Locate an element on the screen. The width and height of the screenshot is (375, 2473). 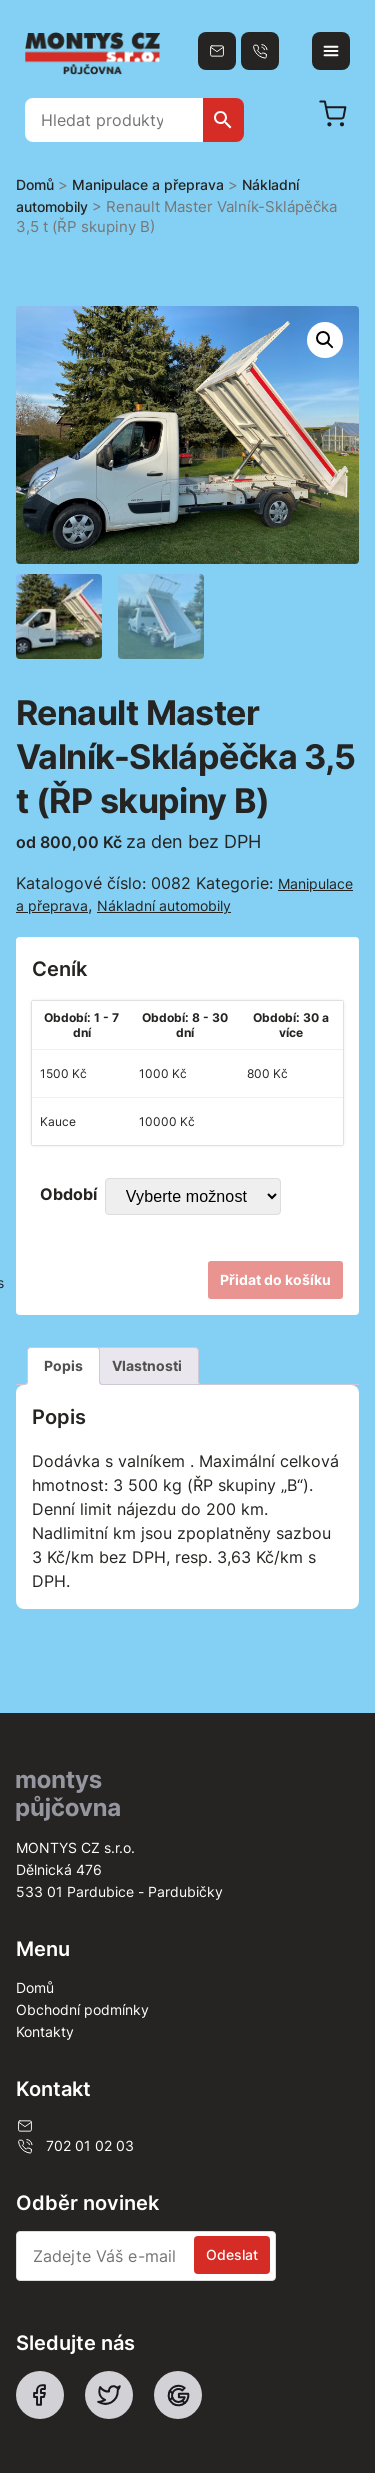
Popis is located at coordinates (63, 1365).